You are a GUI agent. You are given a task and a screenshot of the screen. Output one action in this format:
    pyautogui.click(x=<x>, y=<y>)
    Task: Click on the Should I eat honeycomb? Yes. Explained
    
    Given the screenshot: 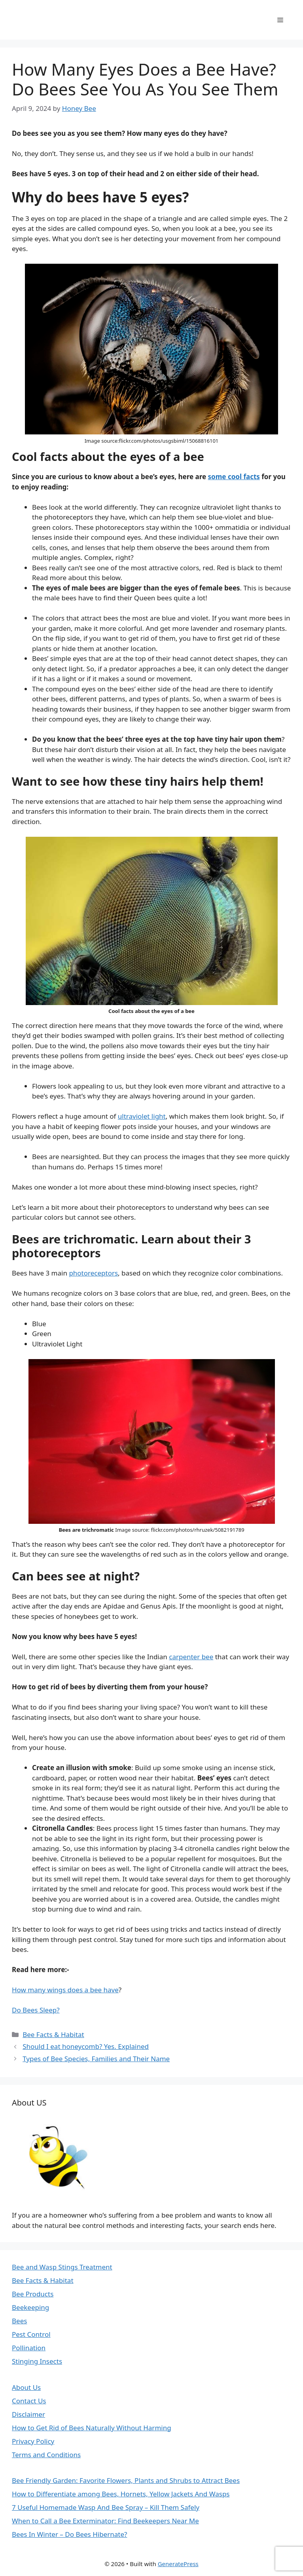 What is the action you would take?
    pyautogui.click(x=86, y=2046)
    